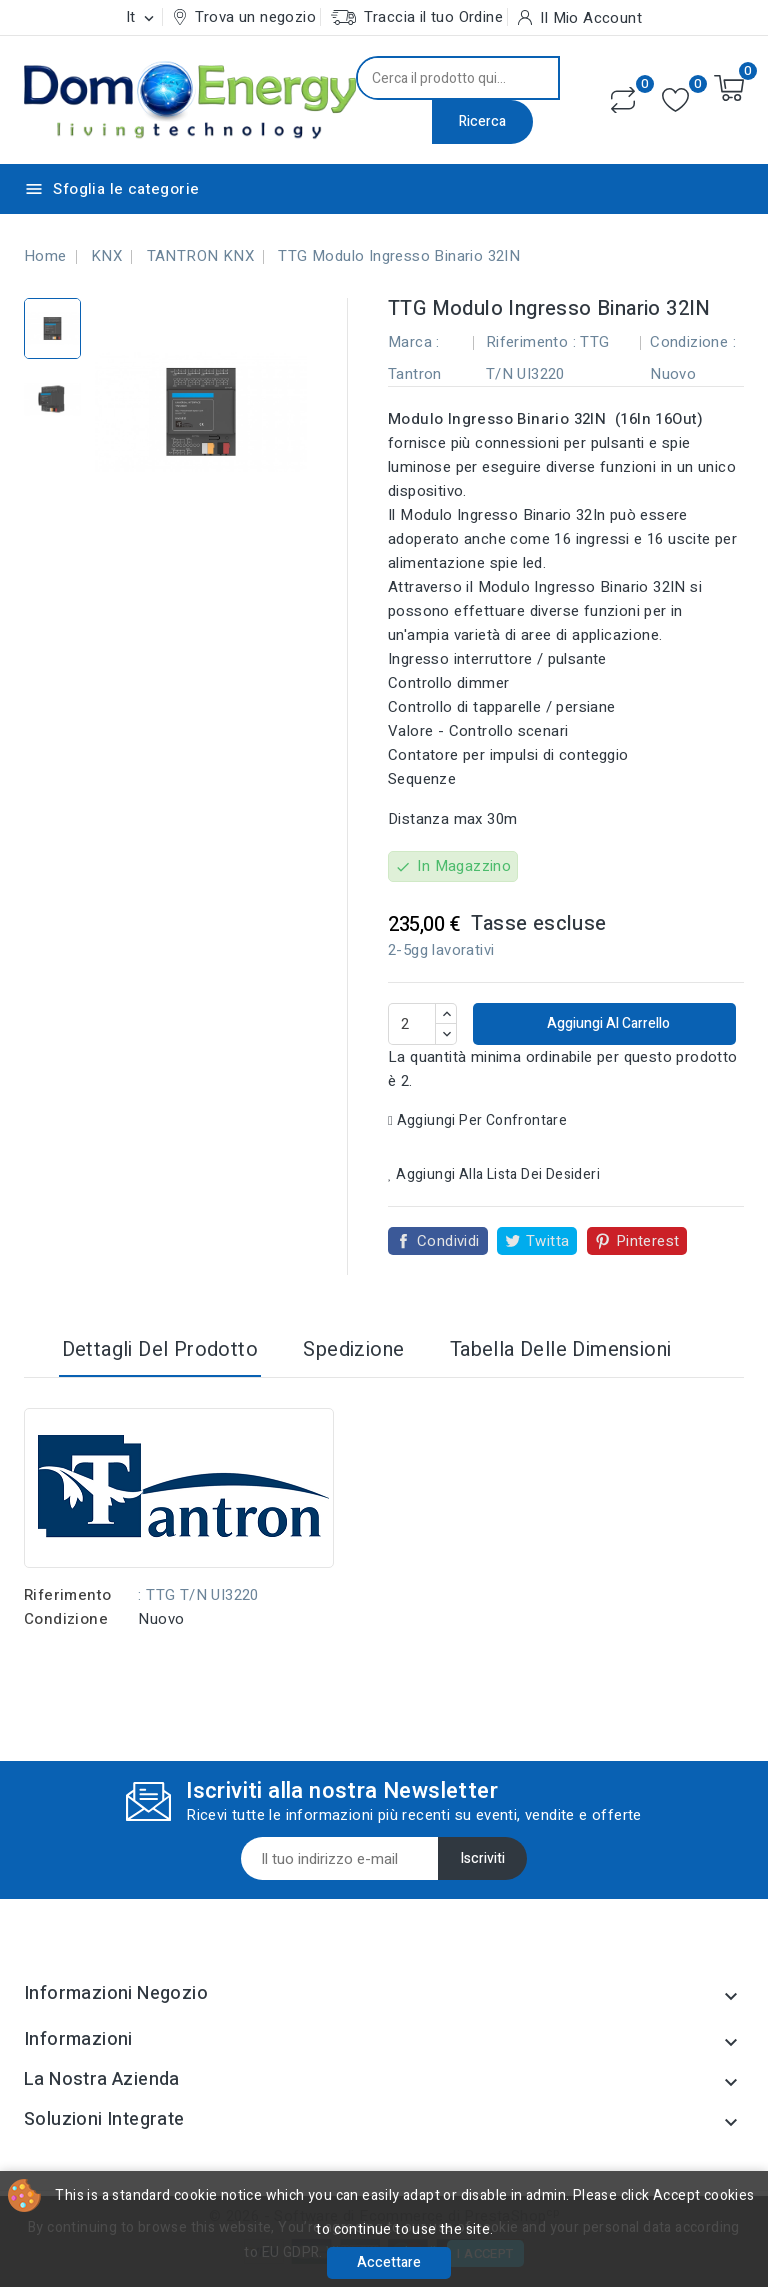 This screenshot has width=768, height=2287. What do you see at coordinates (66, 1619) in the screenshot?
I see `Condizione` at bounding box center [66, 1619].